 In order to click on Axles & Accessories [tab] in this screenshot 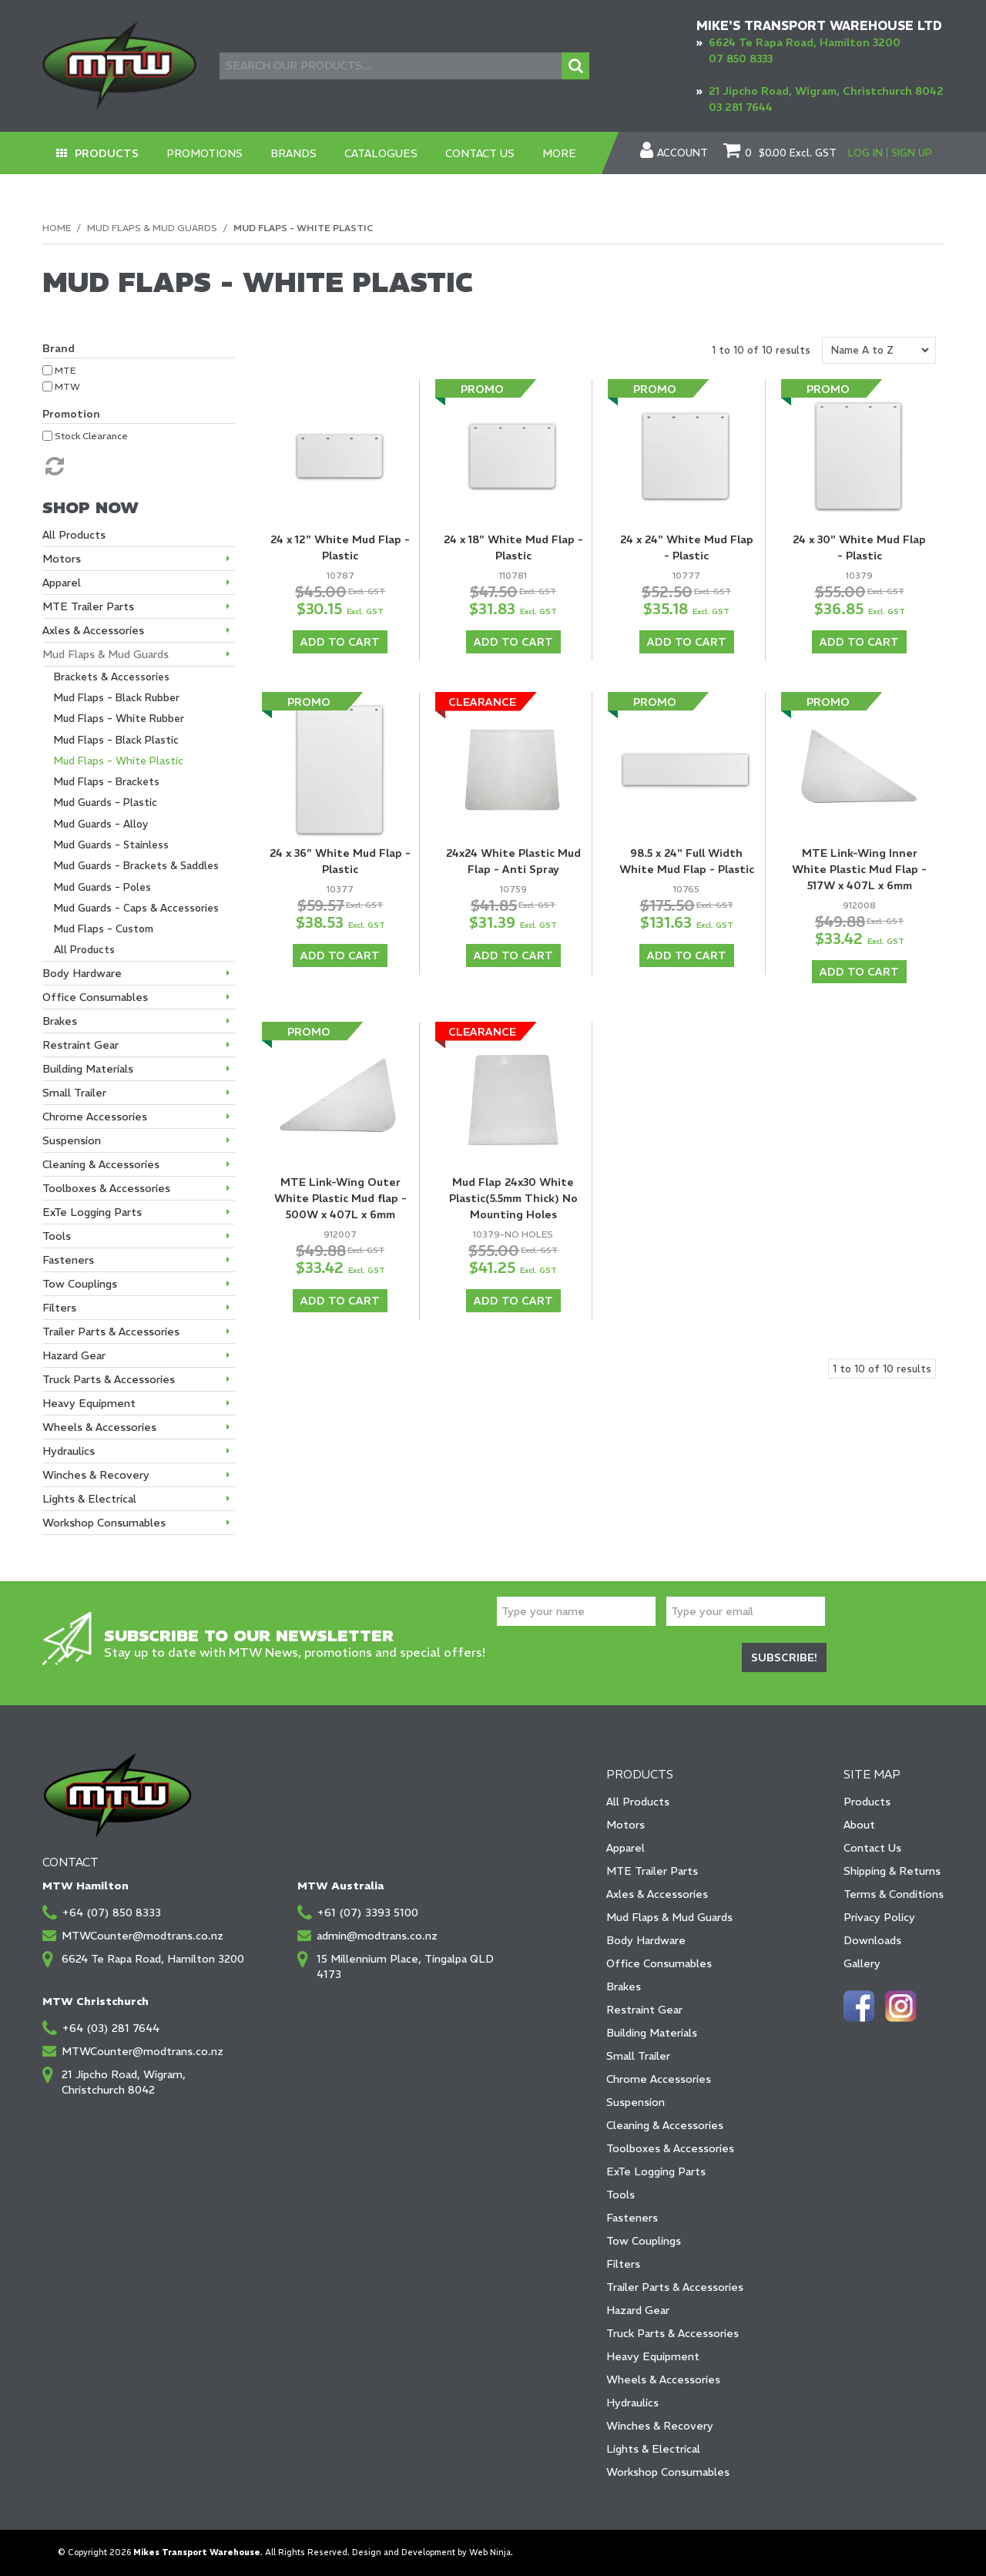, I will do `click(93, 630)`.